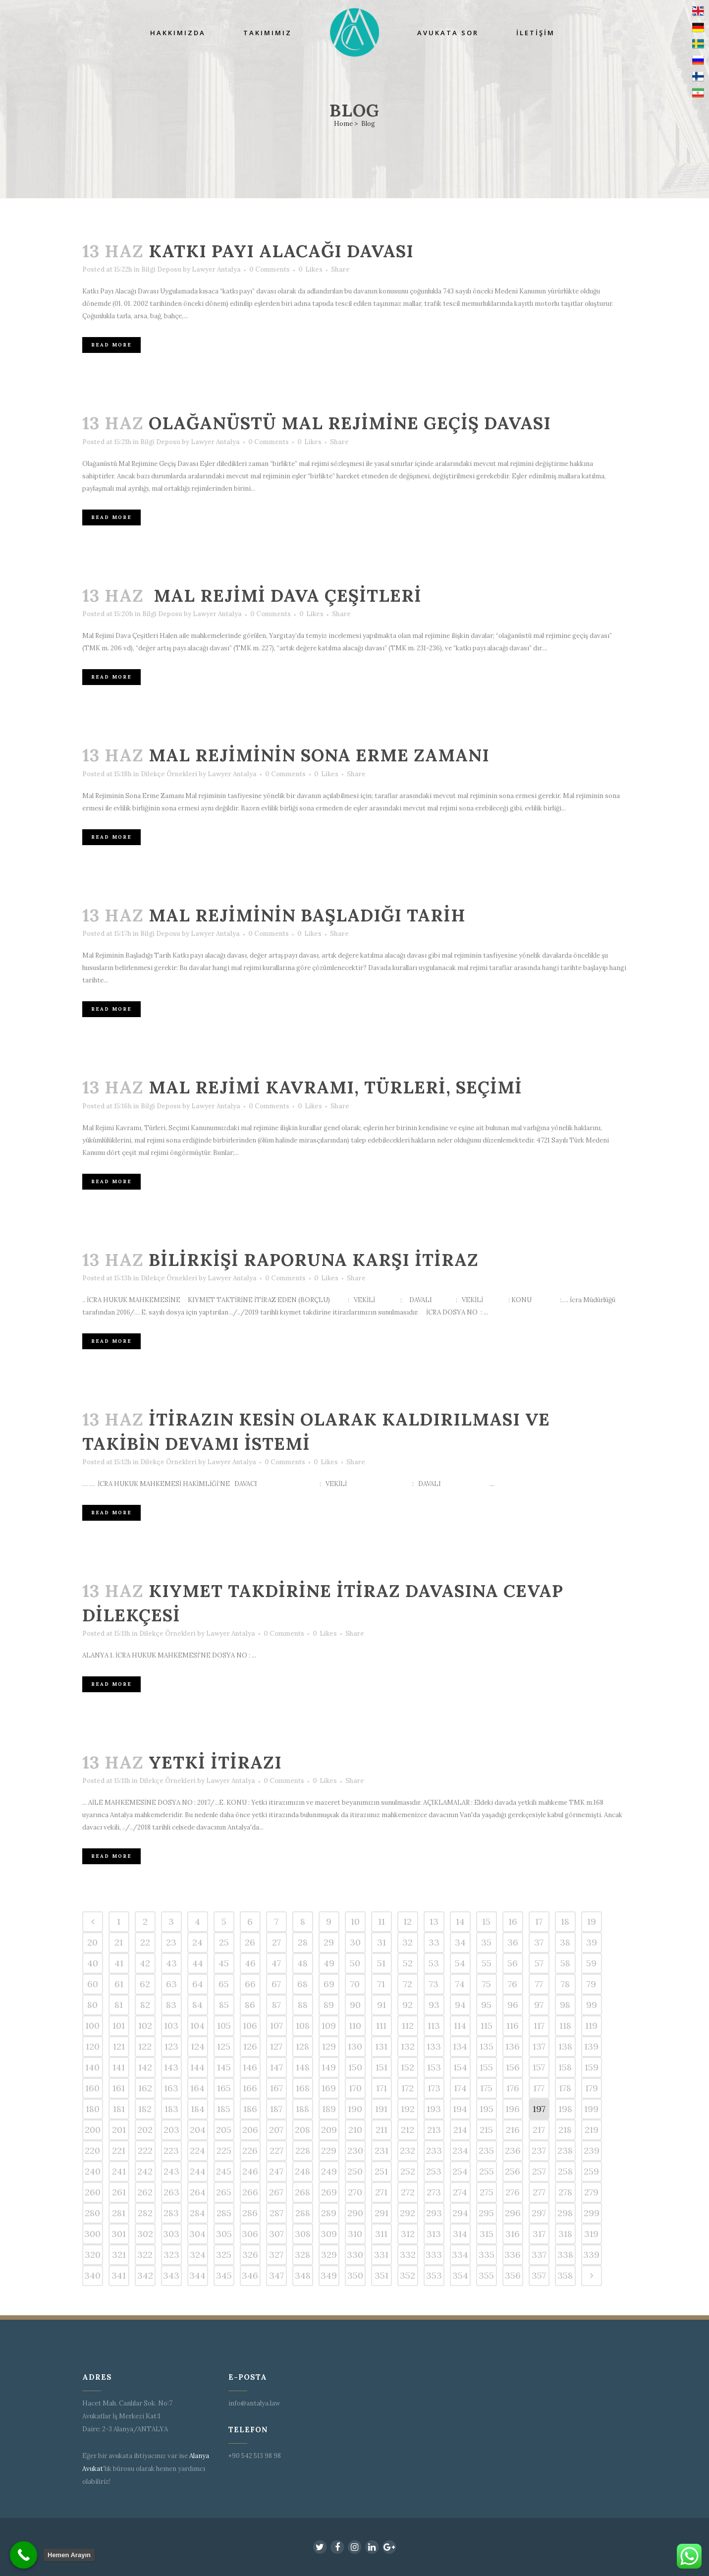 This screenshot has width=709, height=2576. What do you see at coordinates (486, 2025) in the screenshot?
I see `115` at bounding box center [486, 2025].